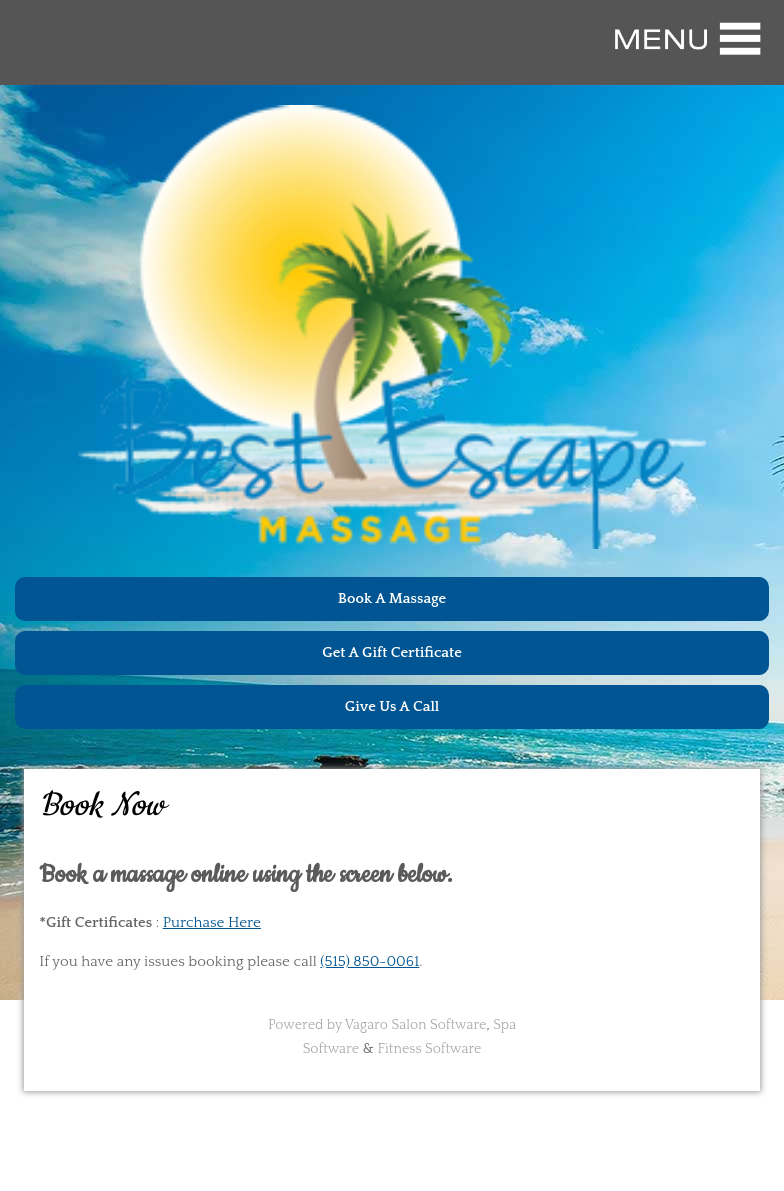 The image size is (784, 1191). Describe the element at coordinates (438, 1025) in the screenshot. I see `Salon Software` at that location.